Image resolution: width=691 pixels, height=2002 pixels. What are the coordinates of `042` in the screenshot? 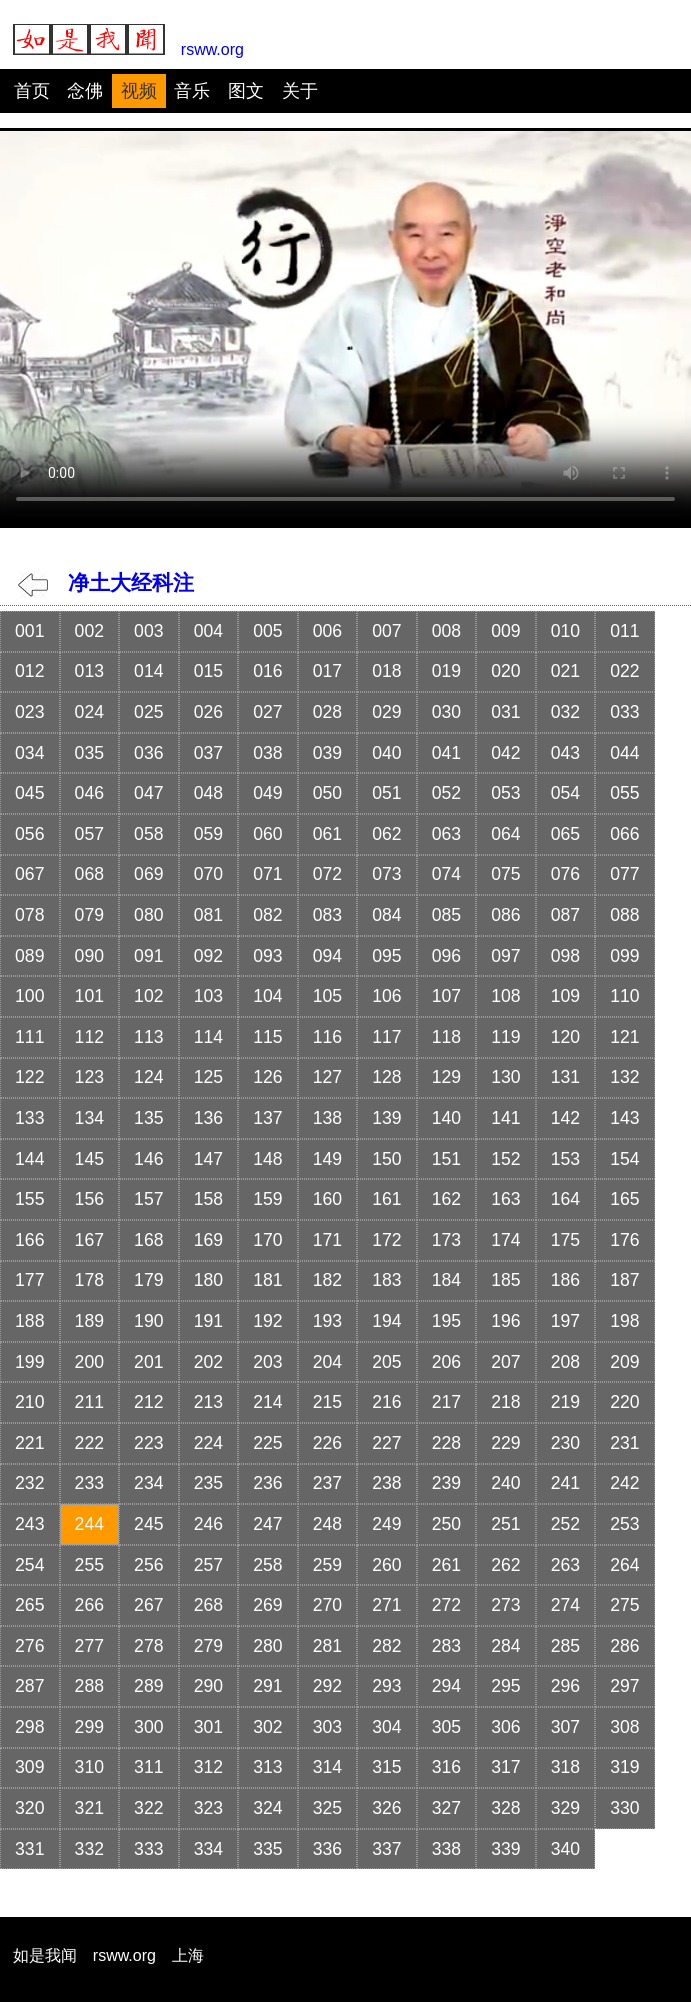 It's located at (505, 753).